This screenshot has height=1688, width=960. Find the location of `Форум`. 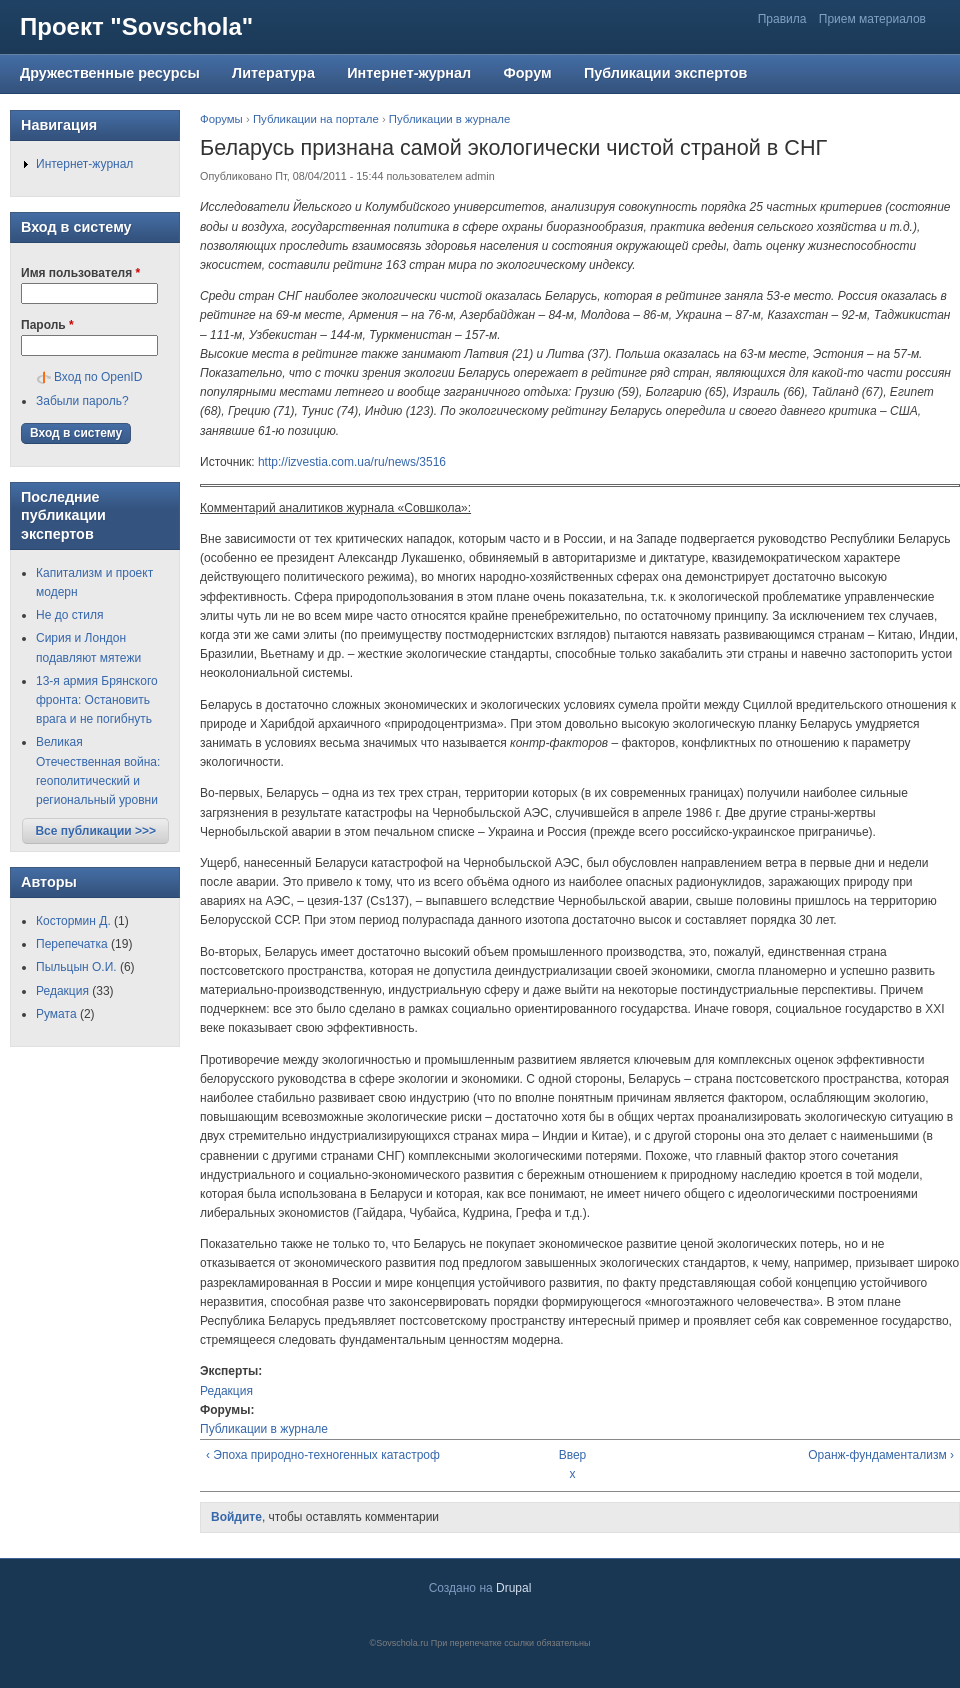

Форум is located at coordinates (527, 73).